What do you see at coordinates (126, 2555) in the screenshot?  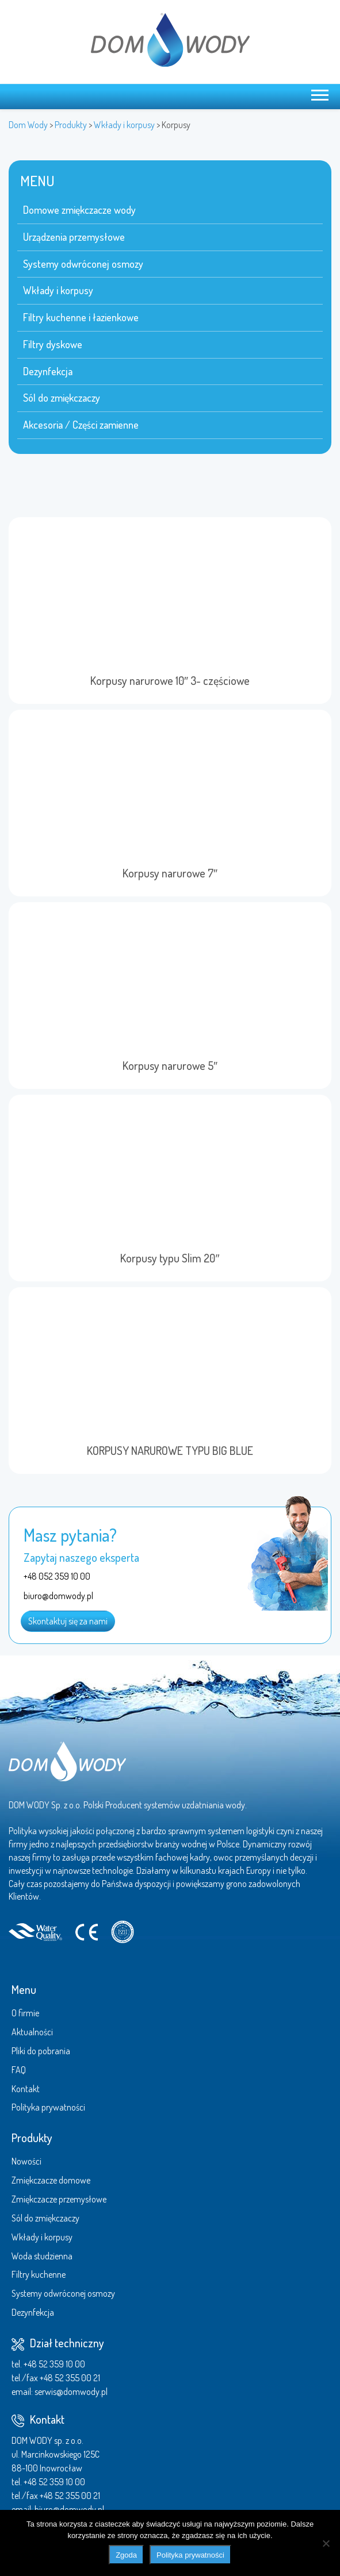 I see `Zgoda` at bounding box center [126, 2555].